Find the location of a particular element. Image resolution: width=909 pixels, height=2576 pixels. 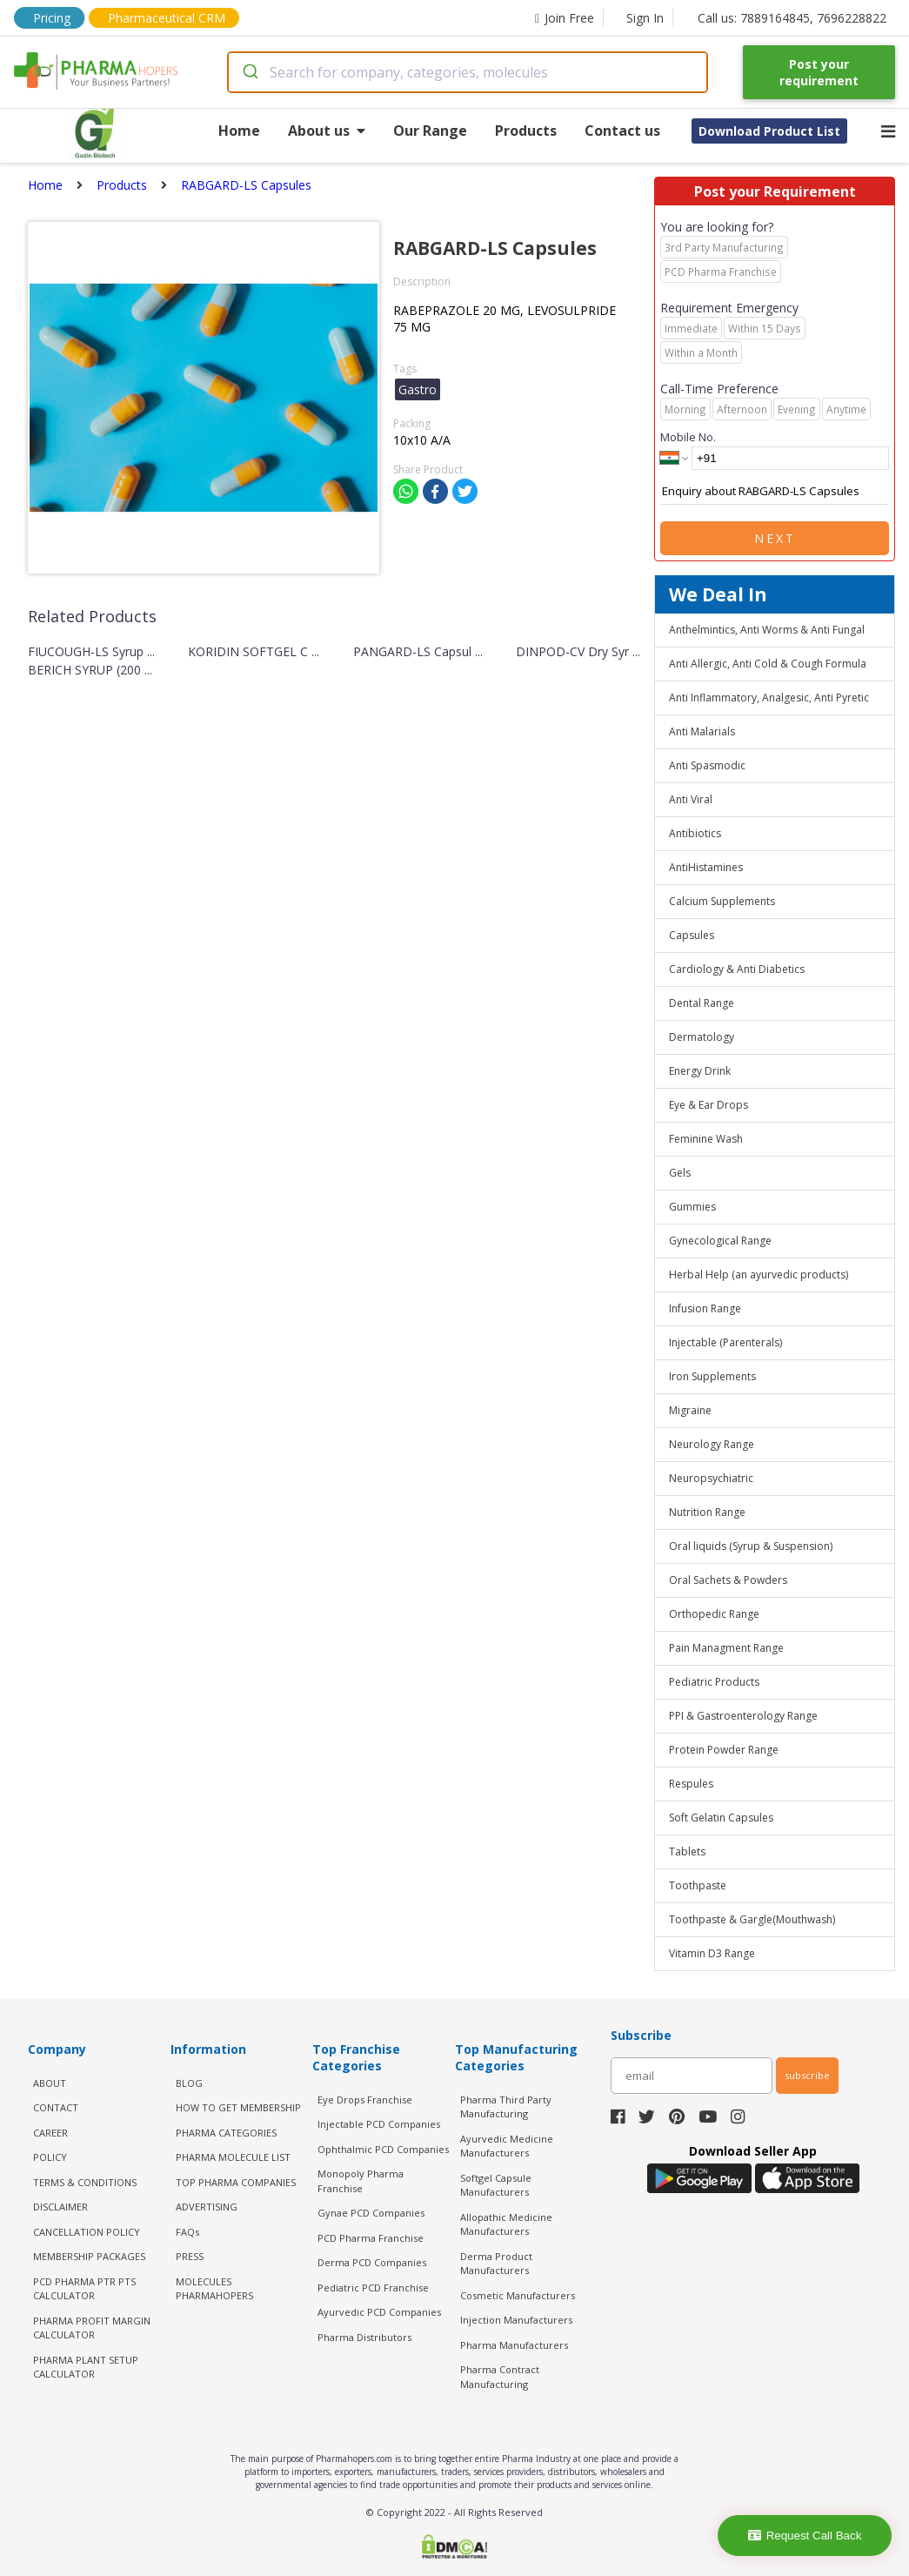

Capsules is located at coordinates (691, 935).